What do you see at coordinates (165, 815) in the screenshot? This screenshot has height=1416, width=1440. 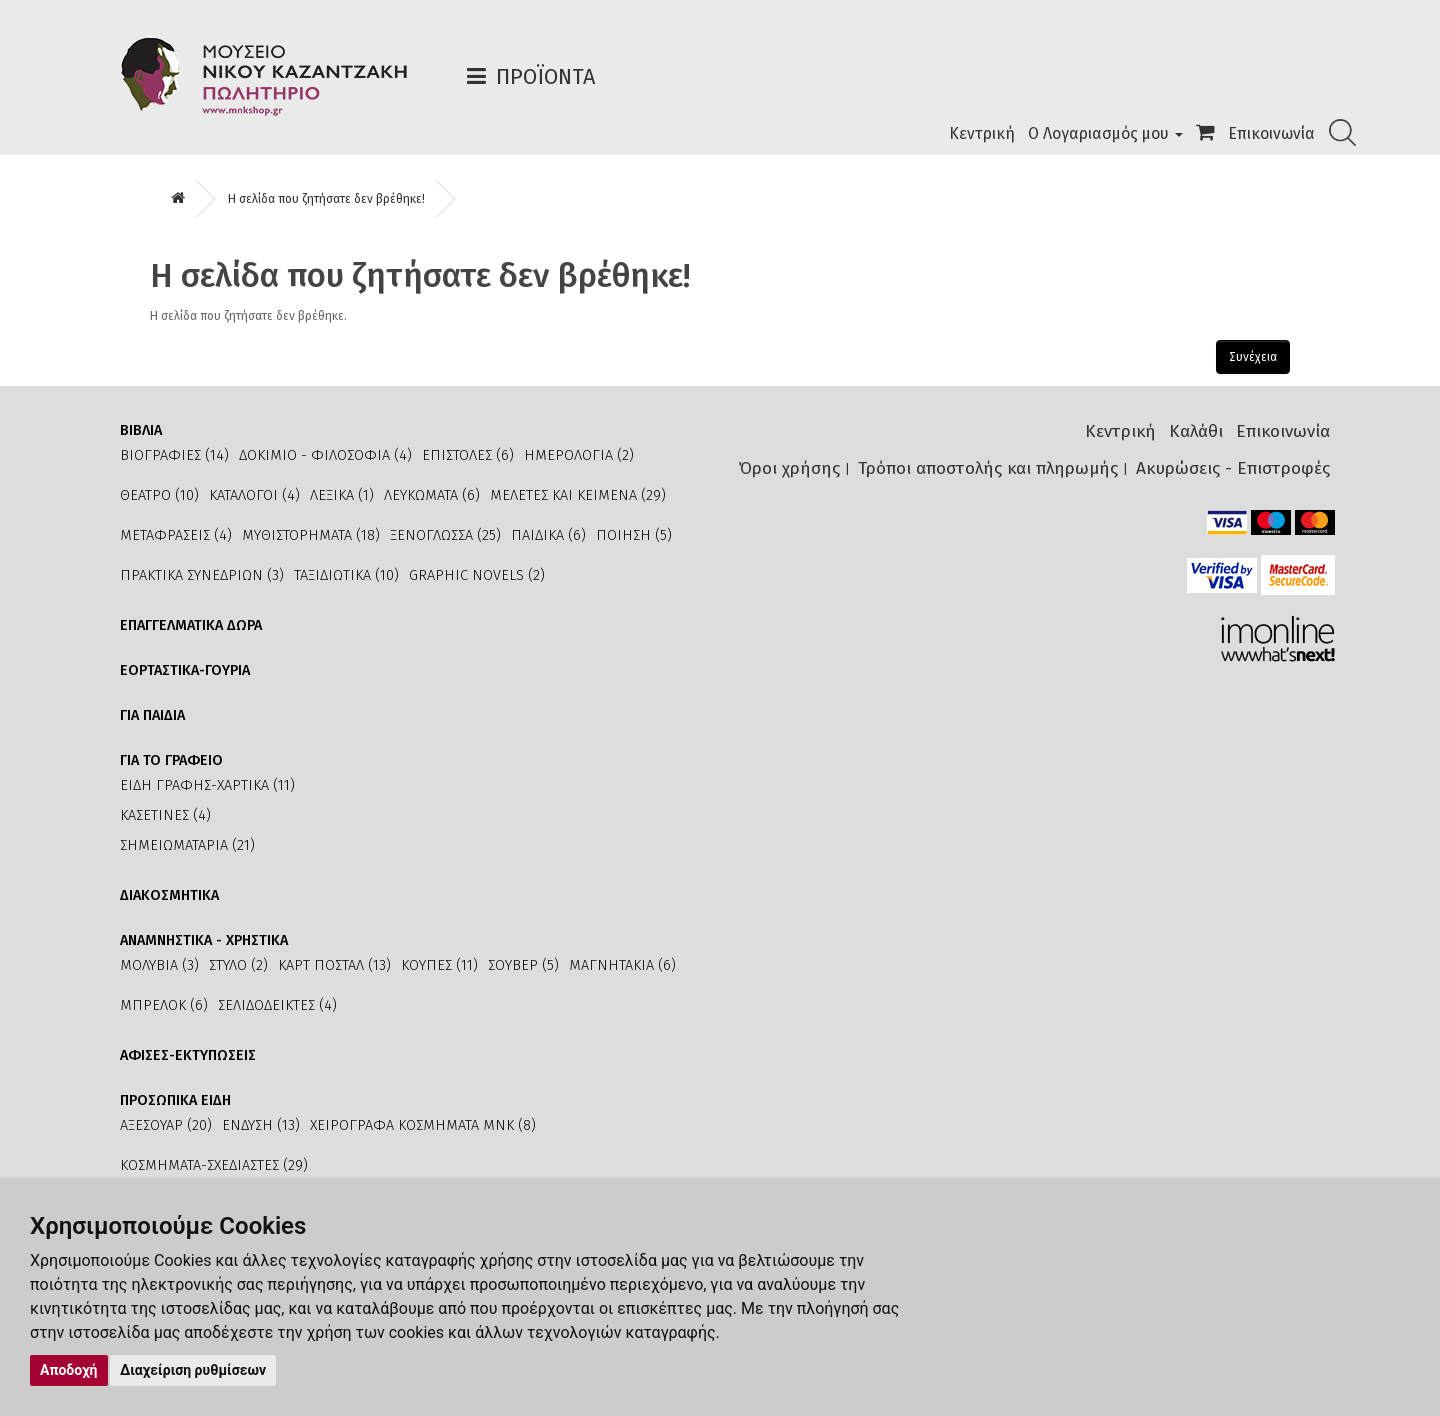 I see `ΚΑΣΕΤΙΝΕΣ (4)` at bounding box center [165, 815].